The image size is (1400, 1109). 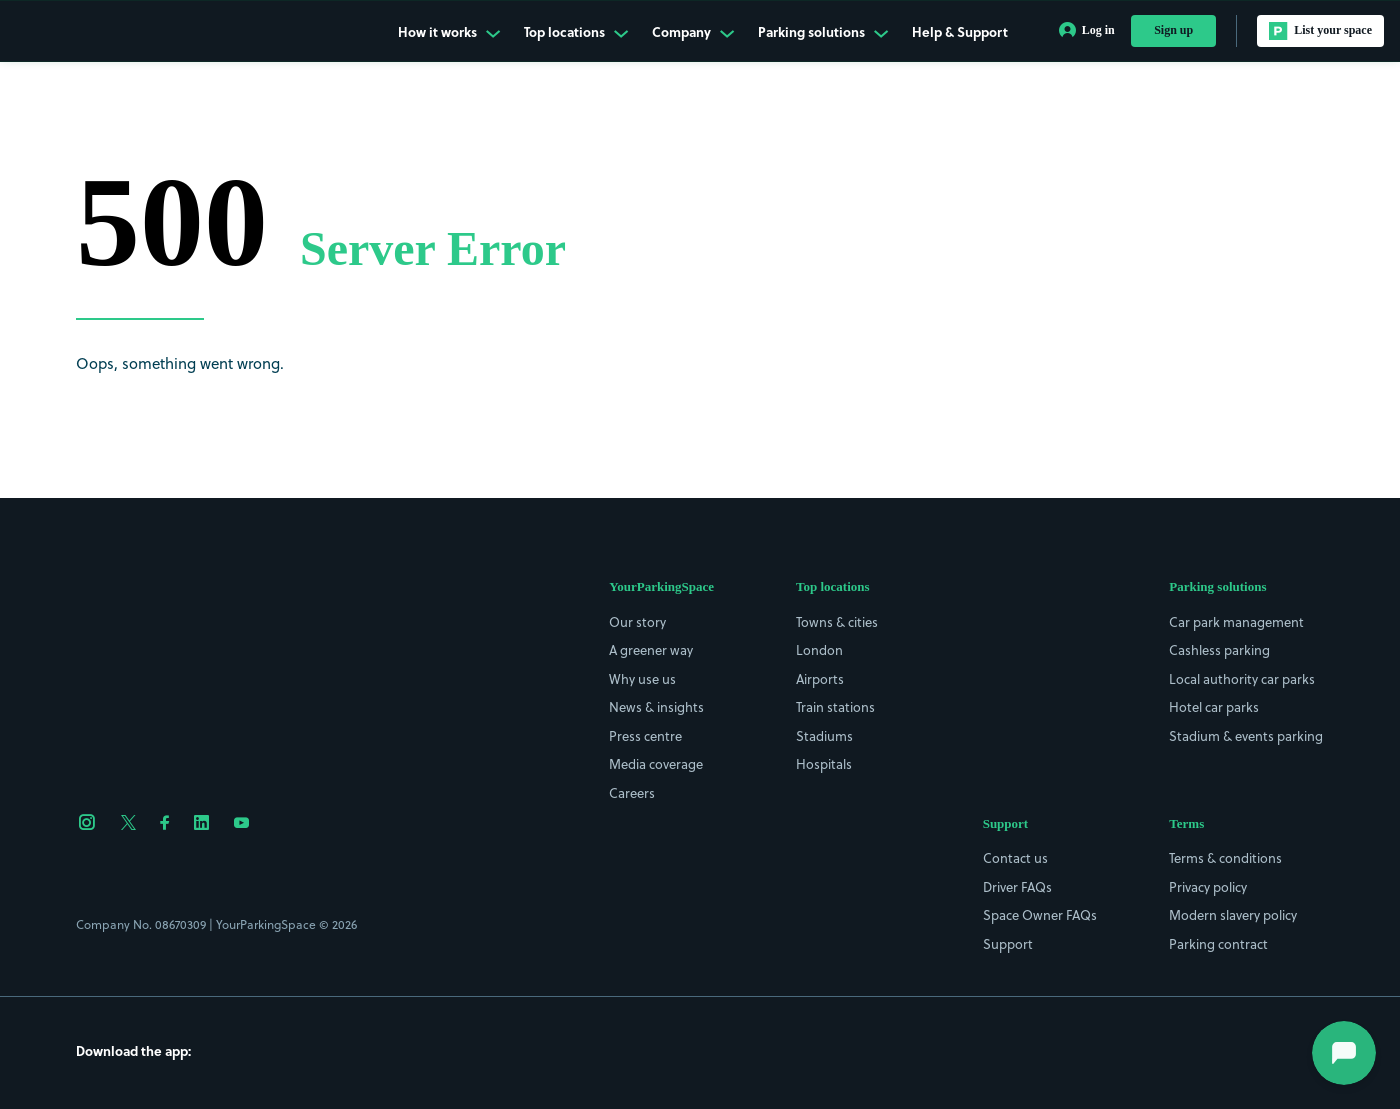 What do you see at coordinates (449, 32) in the screenshot?
I see `How it works` at bounding box center [449, 32].